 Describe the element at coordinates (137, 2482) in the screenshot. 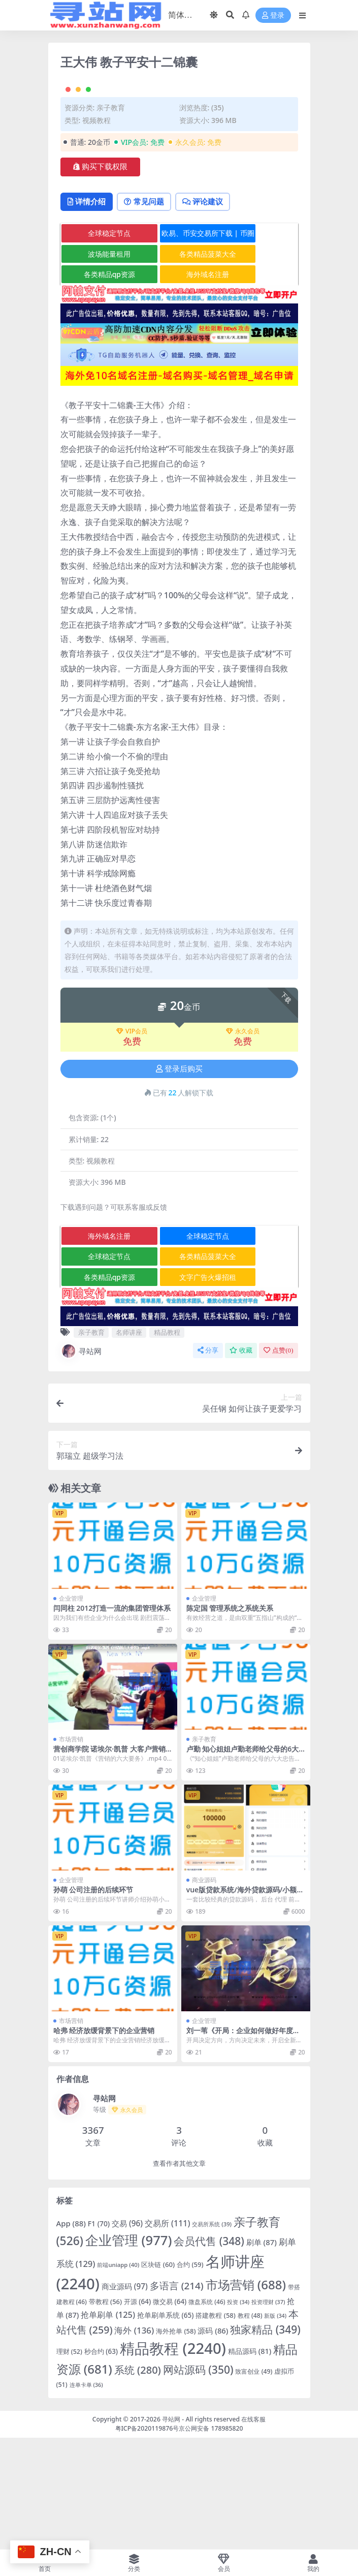

I see `系统 [系统 (280 项)]` at that location.